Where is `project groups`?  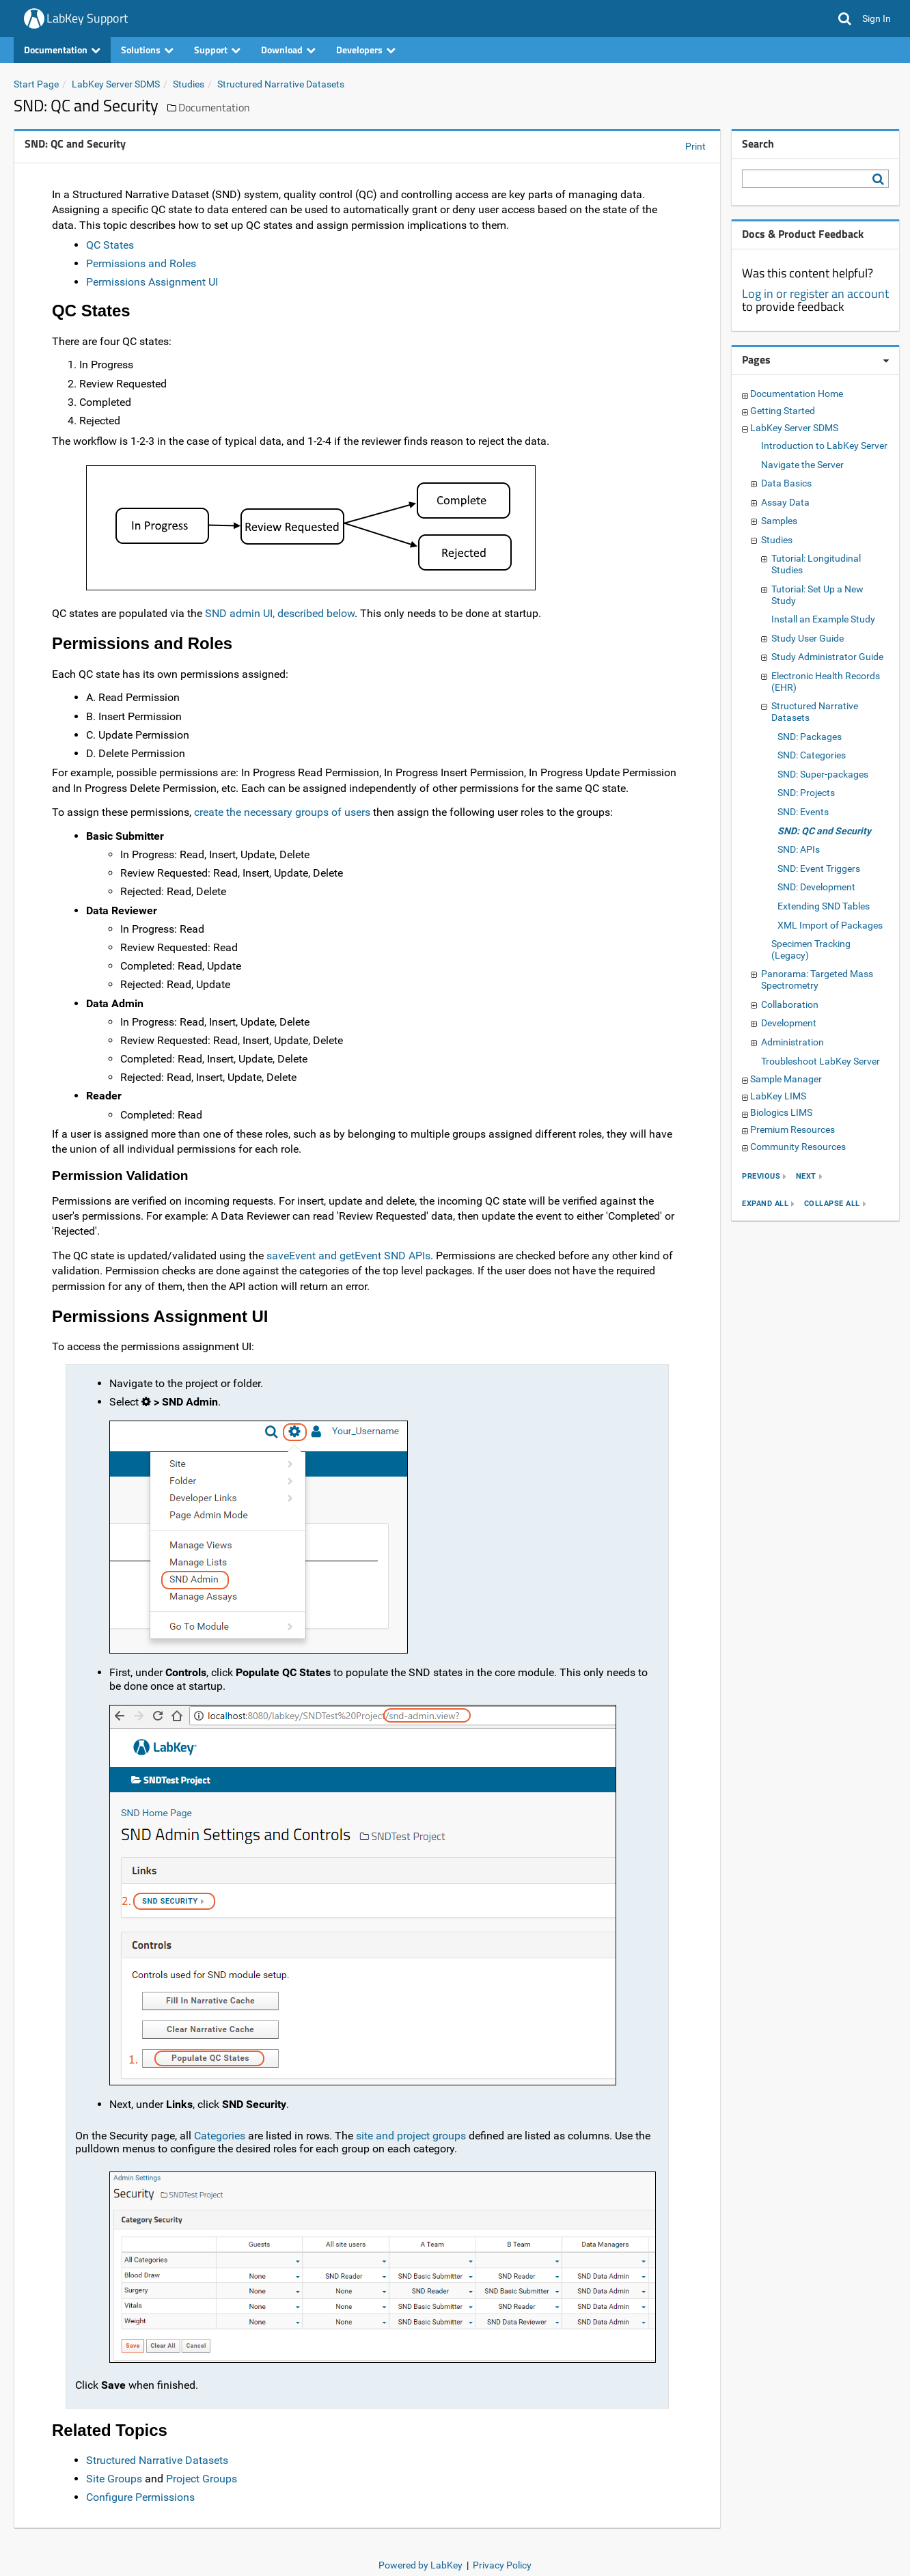
project groups is located at coordinates (431, 2135).